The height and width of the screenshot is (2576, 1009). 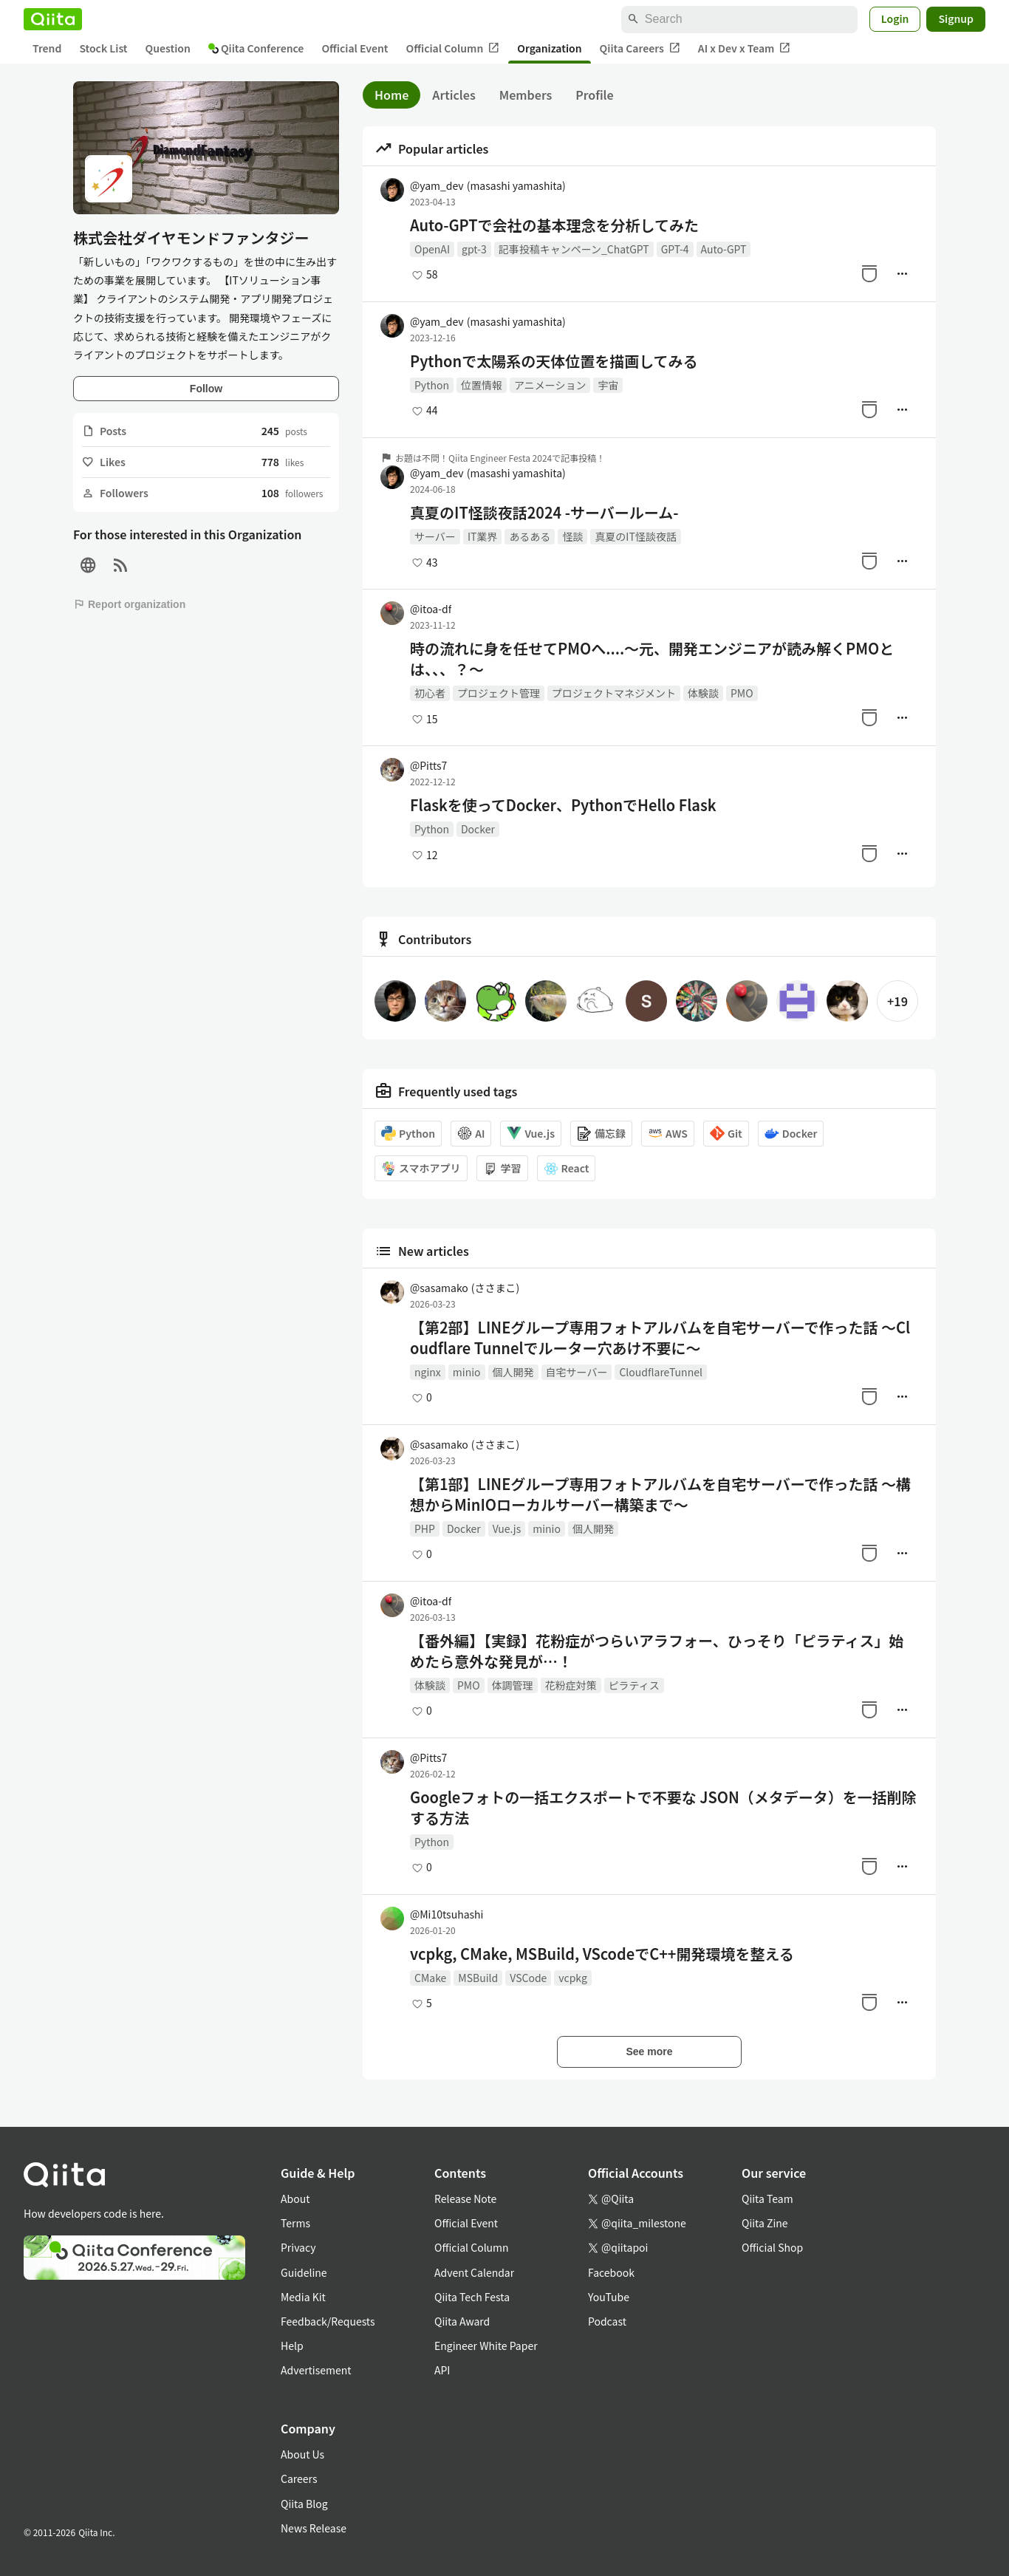 What do you see at coordinates (498, 693) in the screenshot?
I see `プロジェクト管理` at bounding box center [498, 693].